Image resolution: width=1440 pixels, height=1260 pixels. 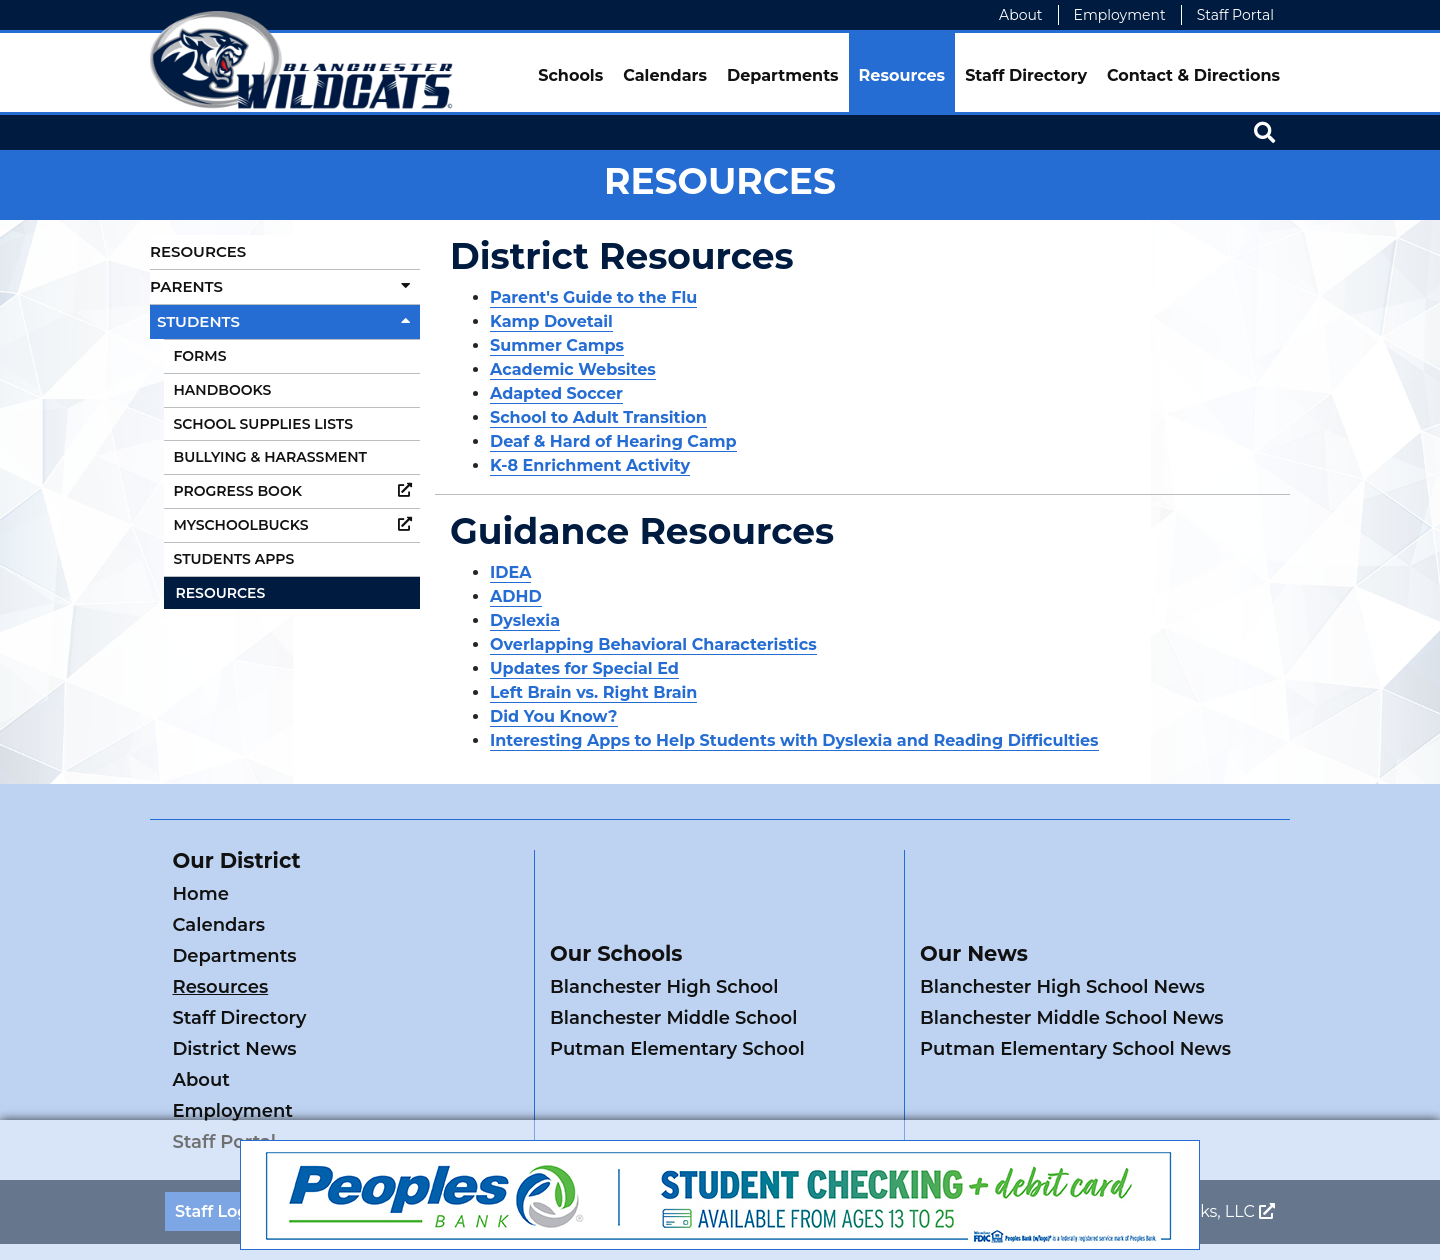 I want to click on Blanchester Middle School, so click(x=673, y=956).